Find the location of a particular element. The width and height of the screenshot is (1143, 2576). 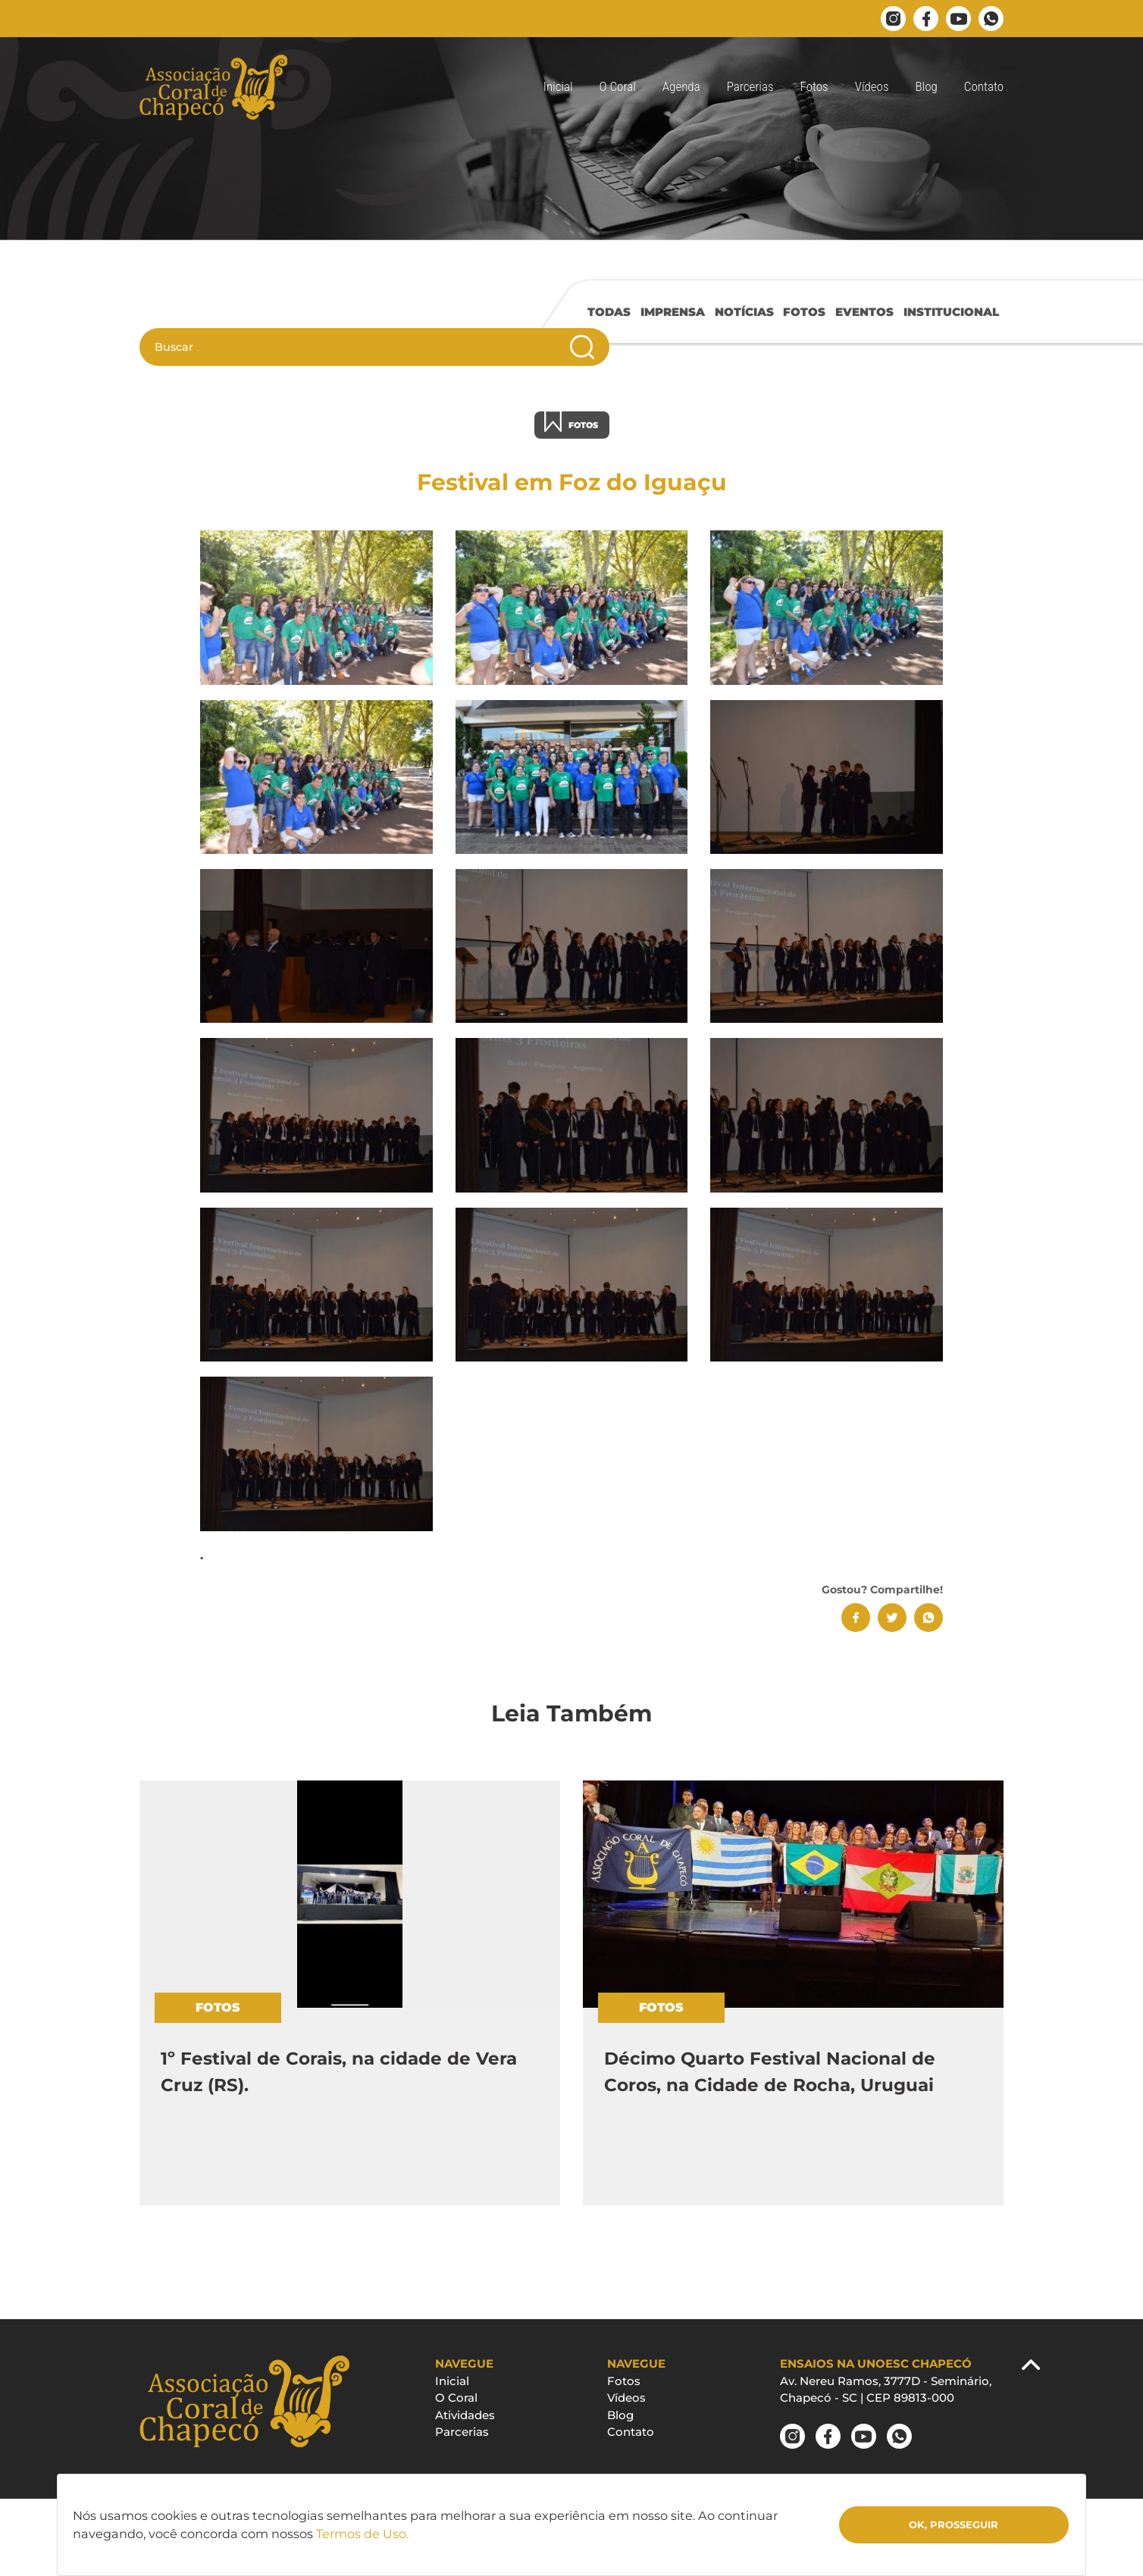

Vídeos is located at coordinates (872, 86).